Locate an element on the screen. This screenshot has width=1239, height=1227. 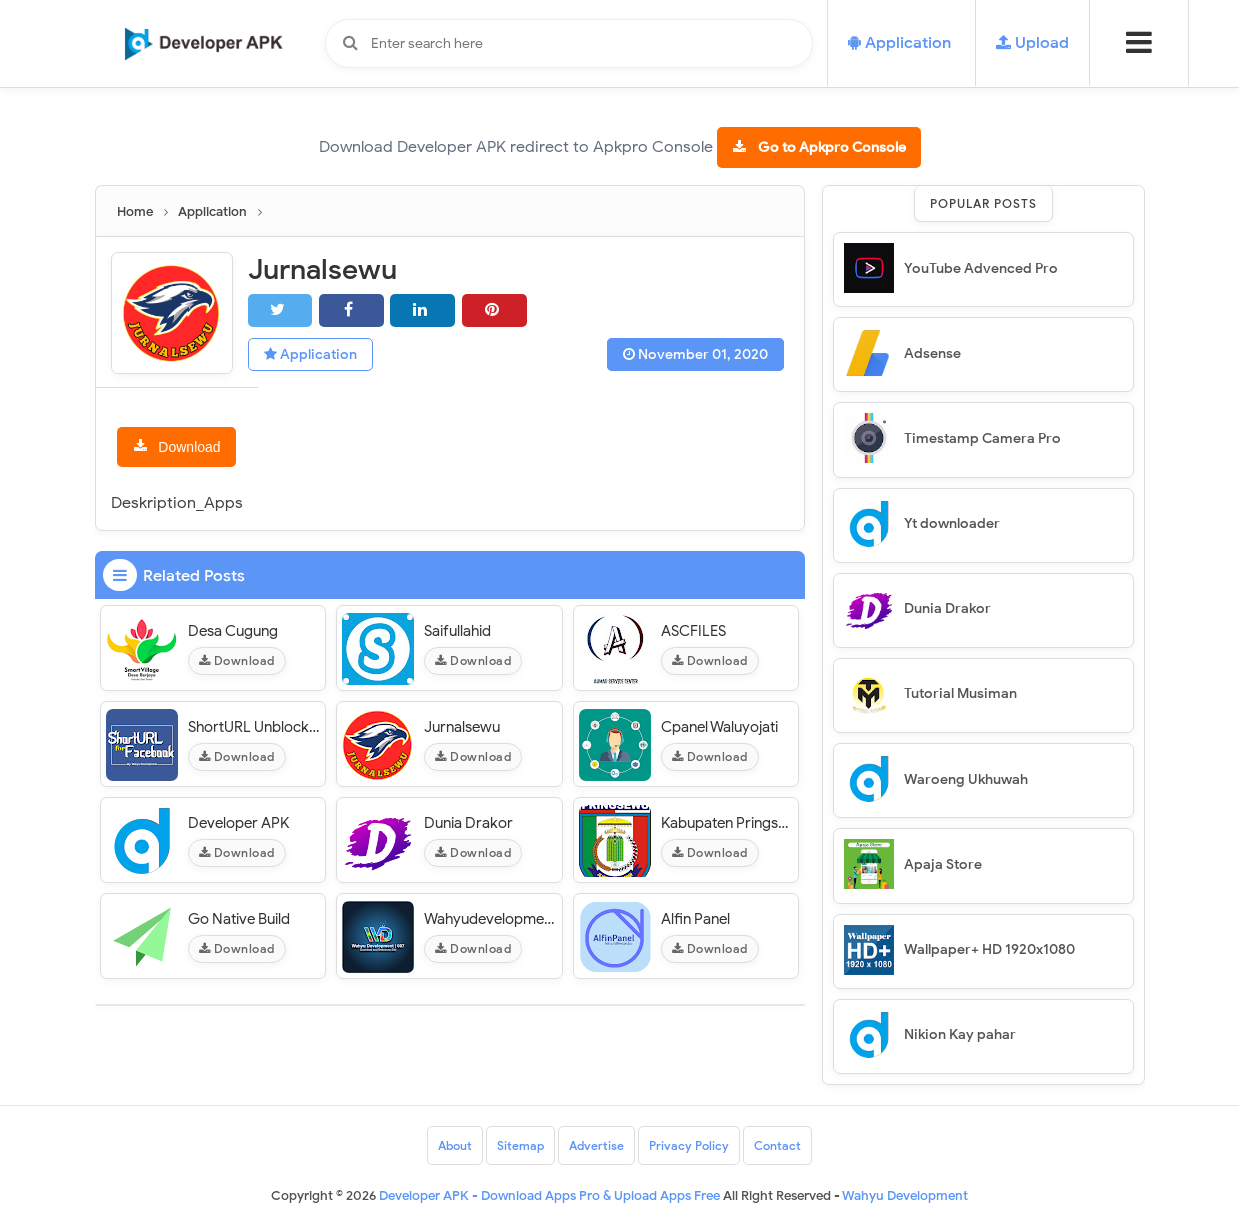
Adsense is located at coordinates (932, 353).